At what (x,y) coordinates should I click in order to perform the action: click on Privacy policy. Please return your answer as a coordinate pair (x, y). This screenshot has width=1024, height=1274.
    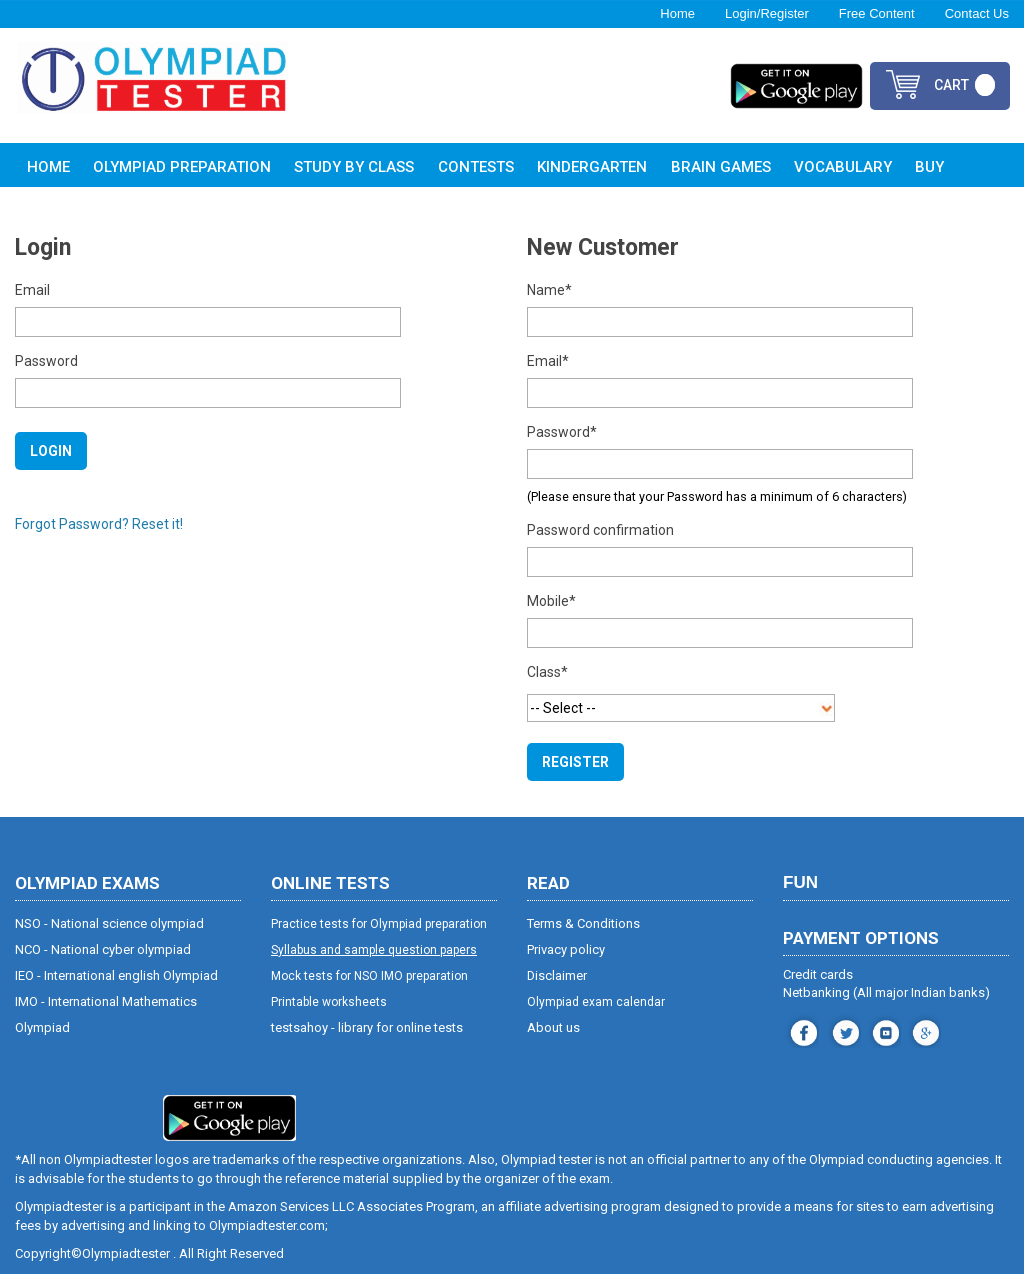
    Looking at the image, I should click on (566, 949).